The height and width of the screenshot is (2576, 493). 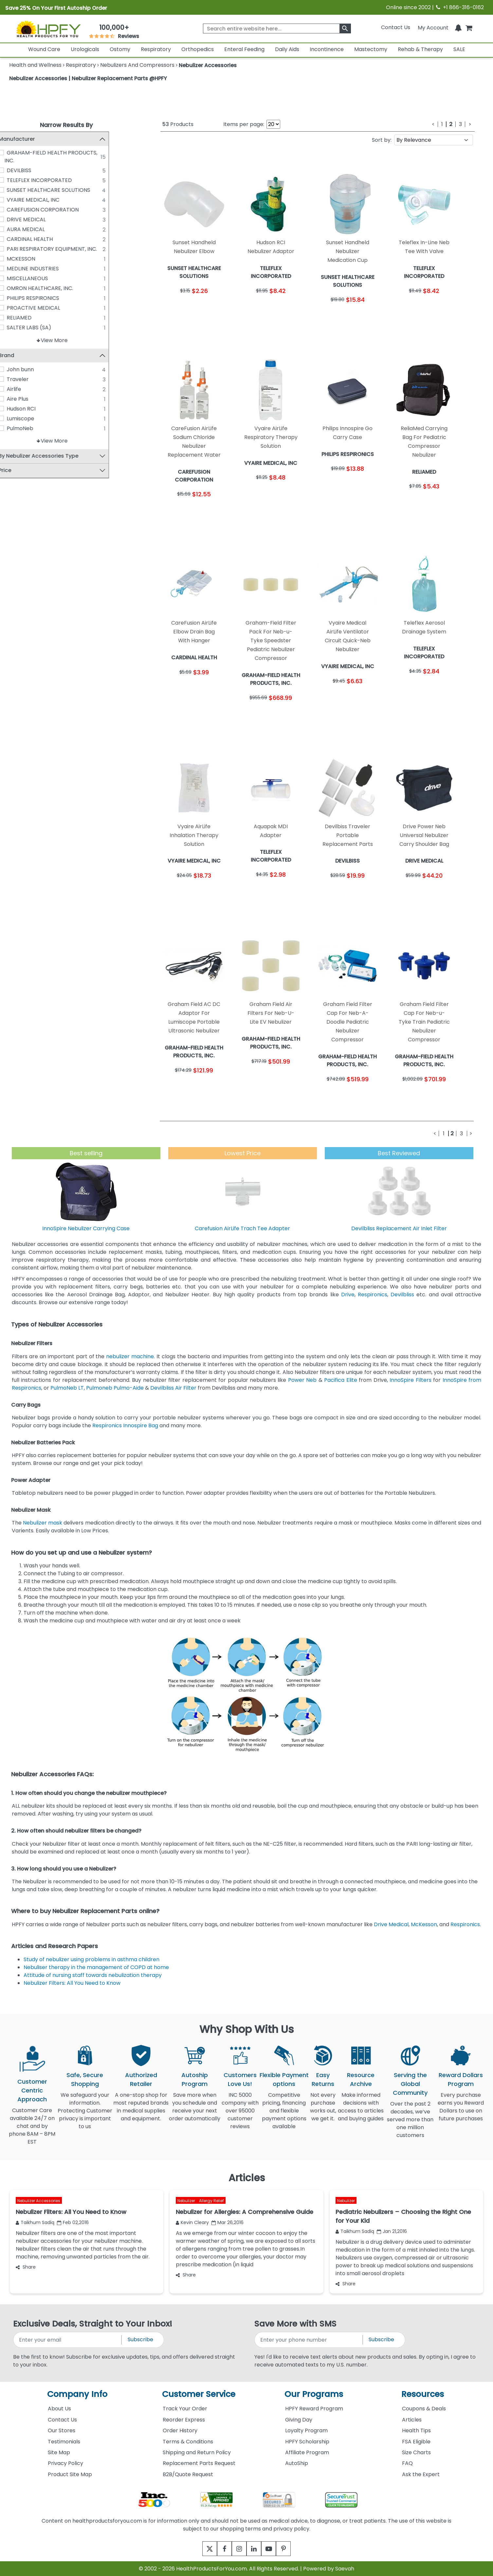 What do you see at coordinates (184, 2419) in the screenshot?
I see `Reorder Express` at bounding box center [184, 2419].